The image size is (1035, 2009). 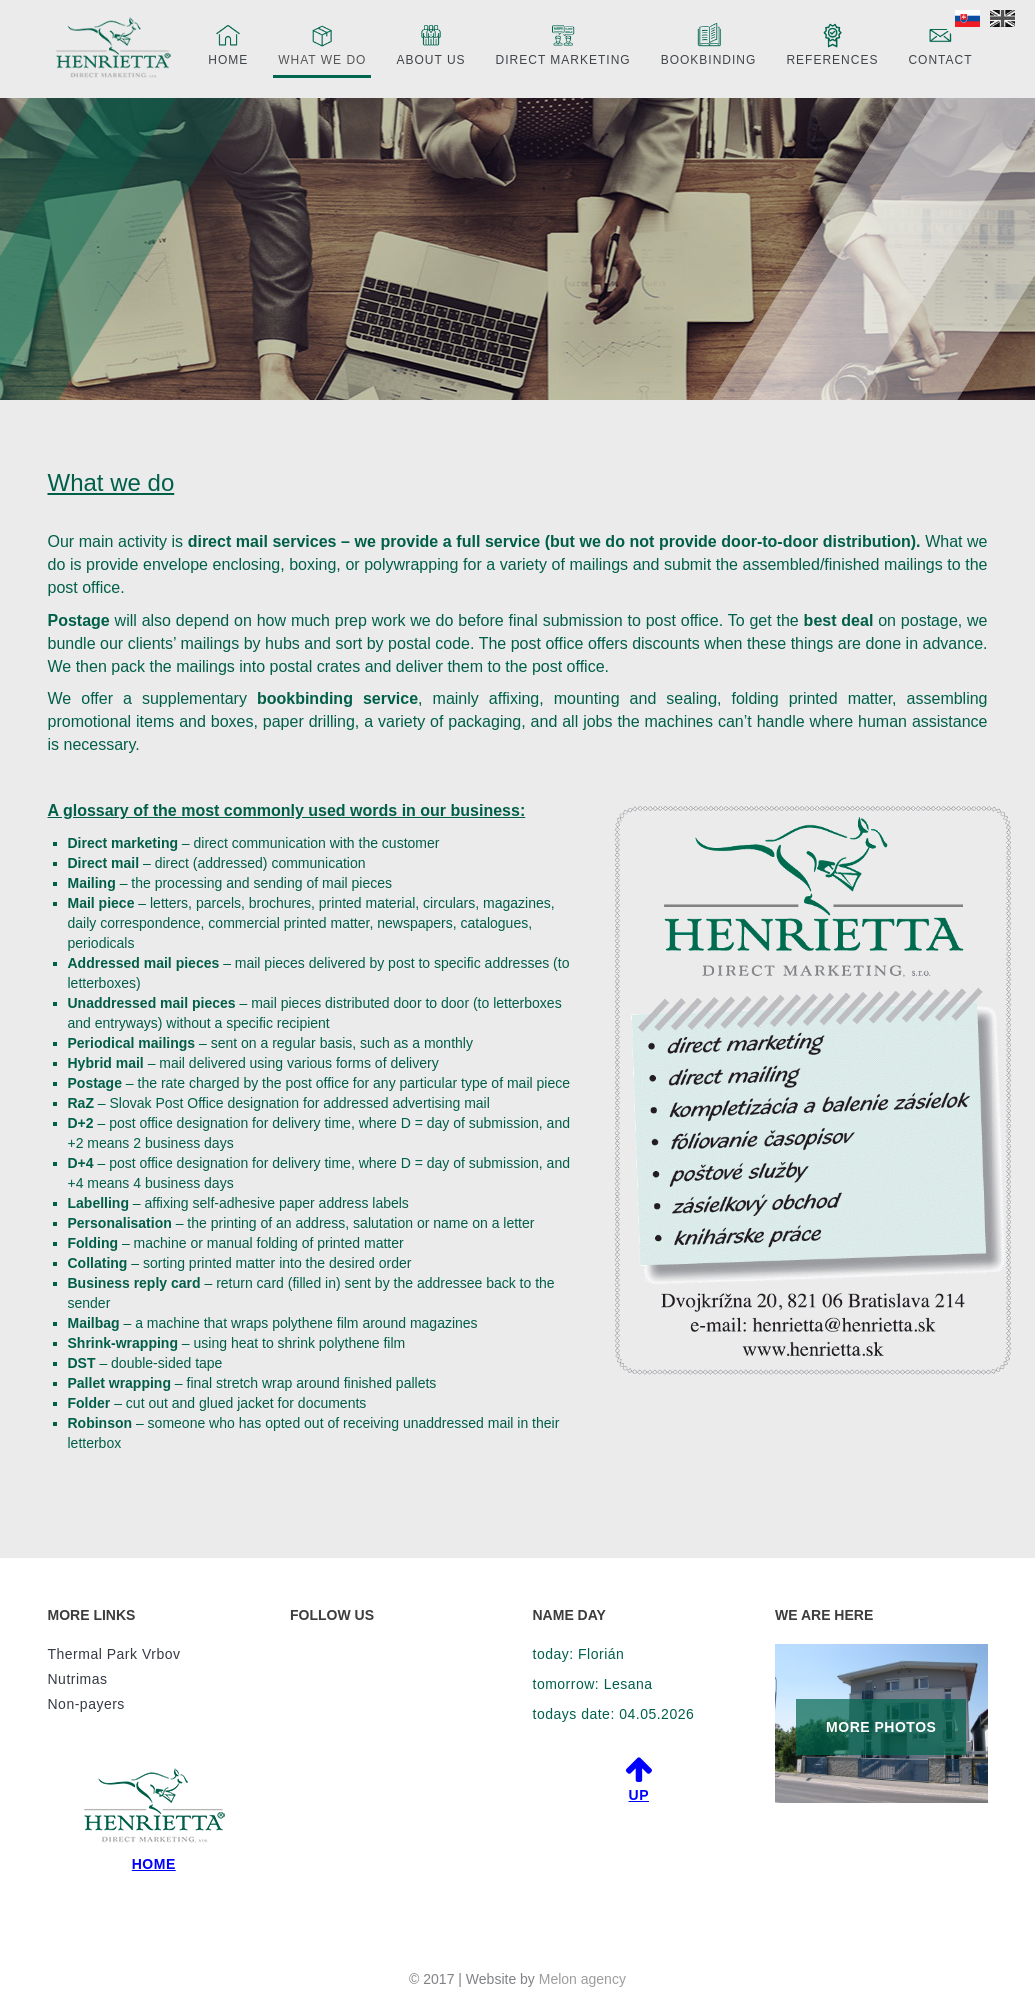 I want to click on Home, so click(x=228, y=43).